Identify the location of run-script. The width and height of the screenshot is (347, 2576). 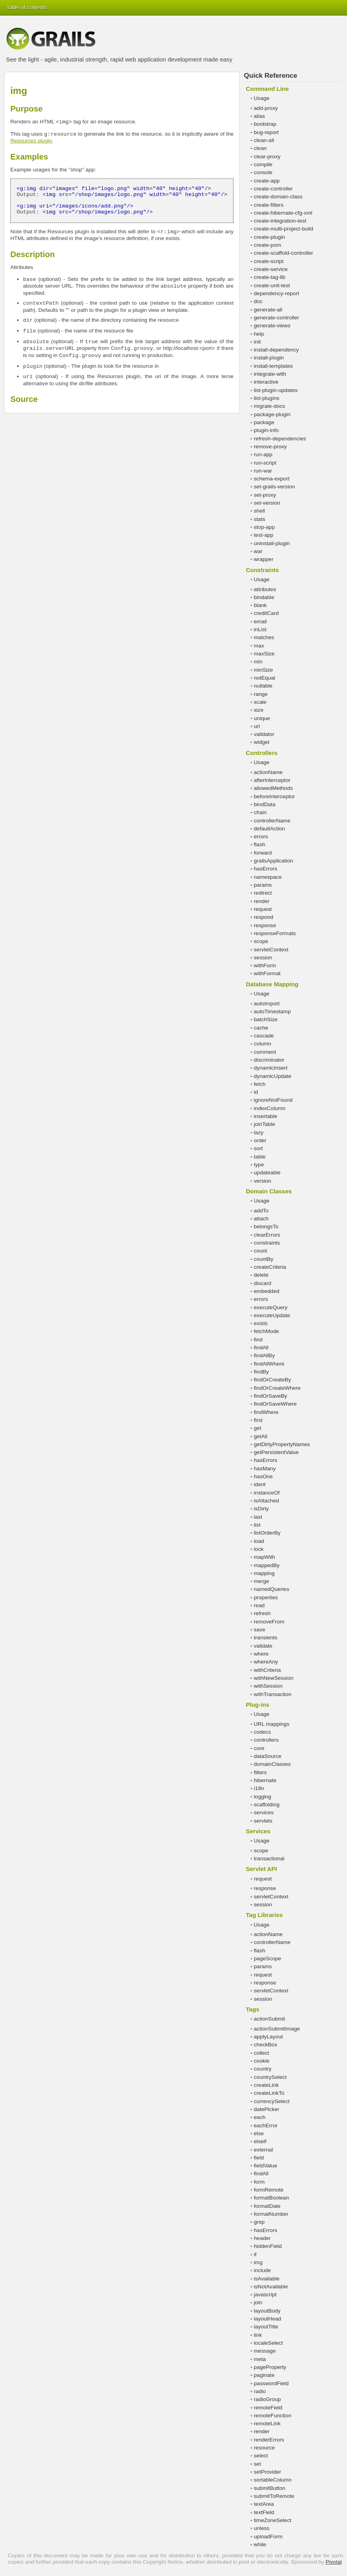
(265, 463).